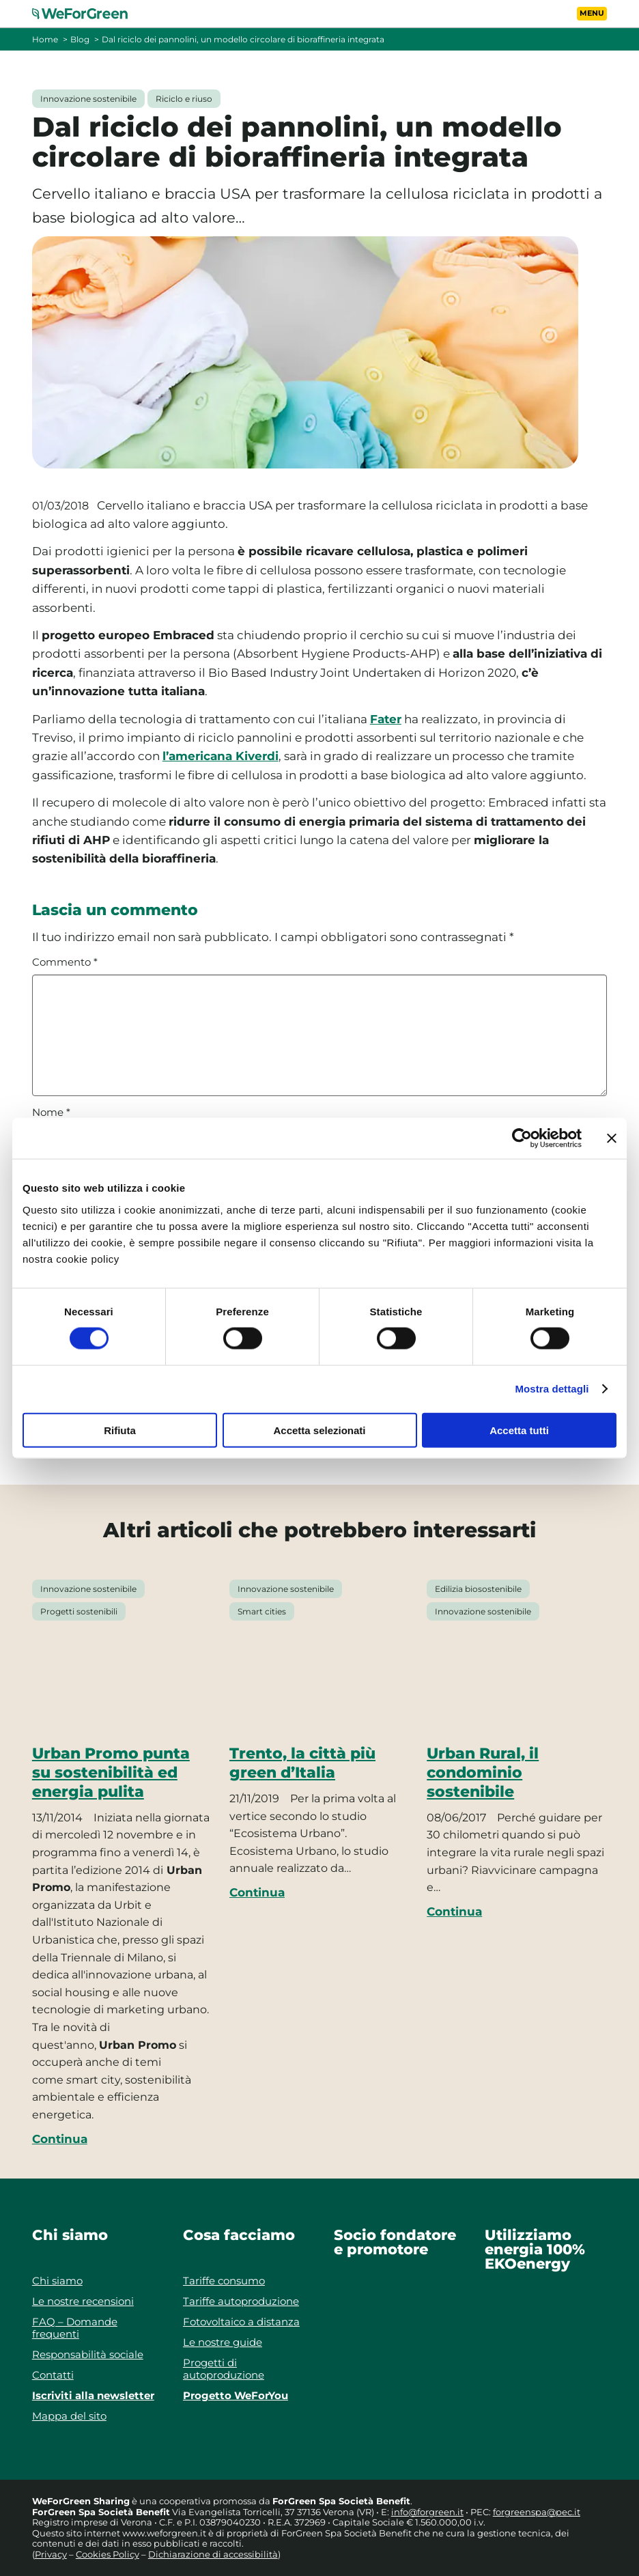  Describe the element at coordinates (519, 1430) in the screenshot. I see `Accetta tutti` at that location.